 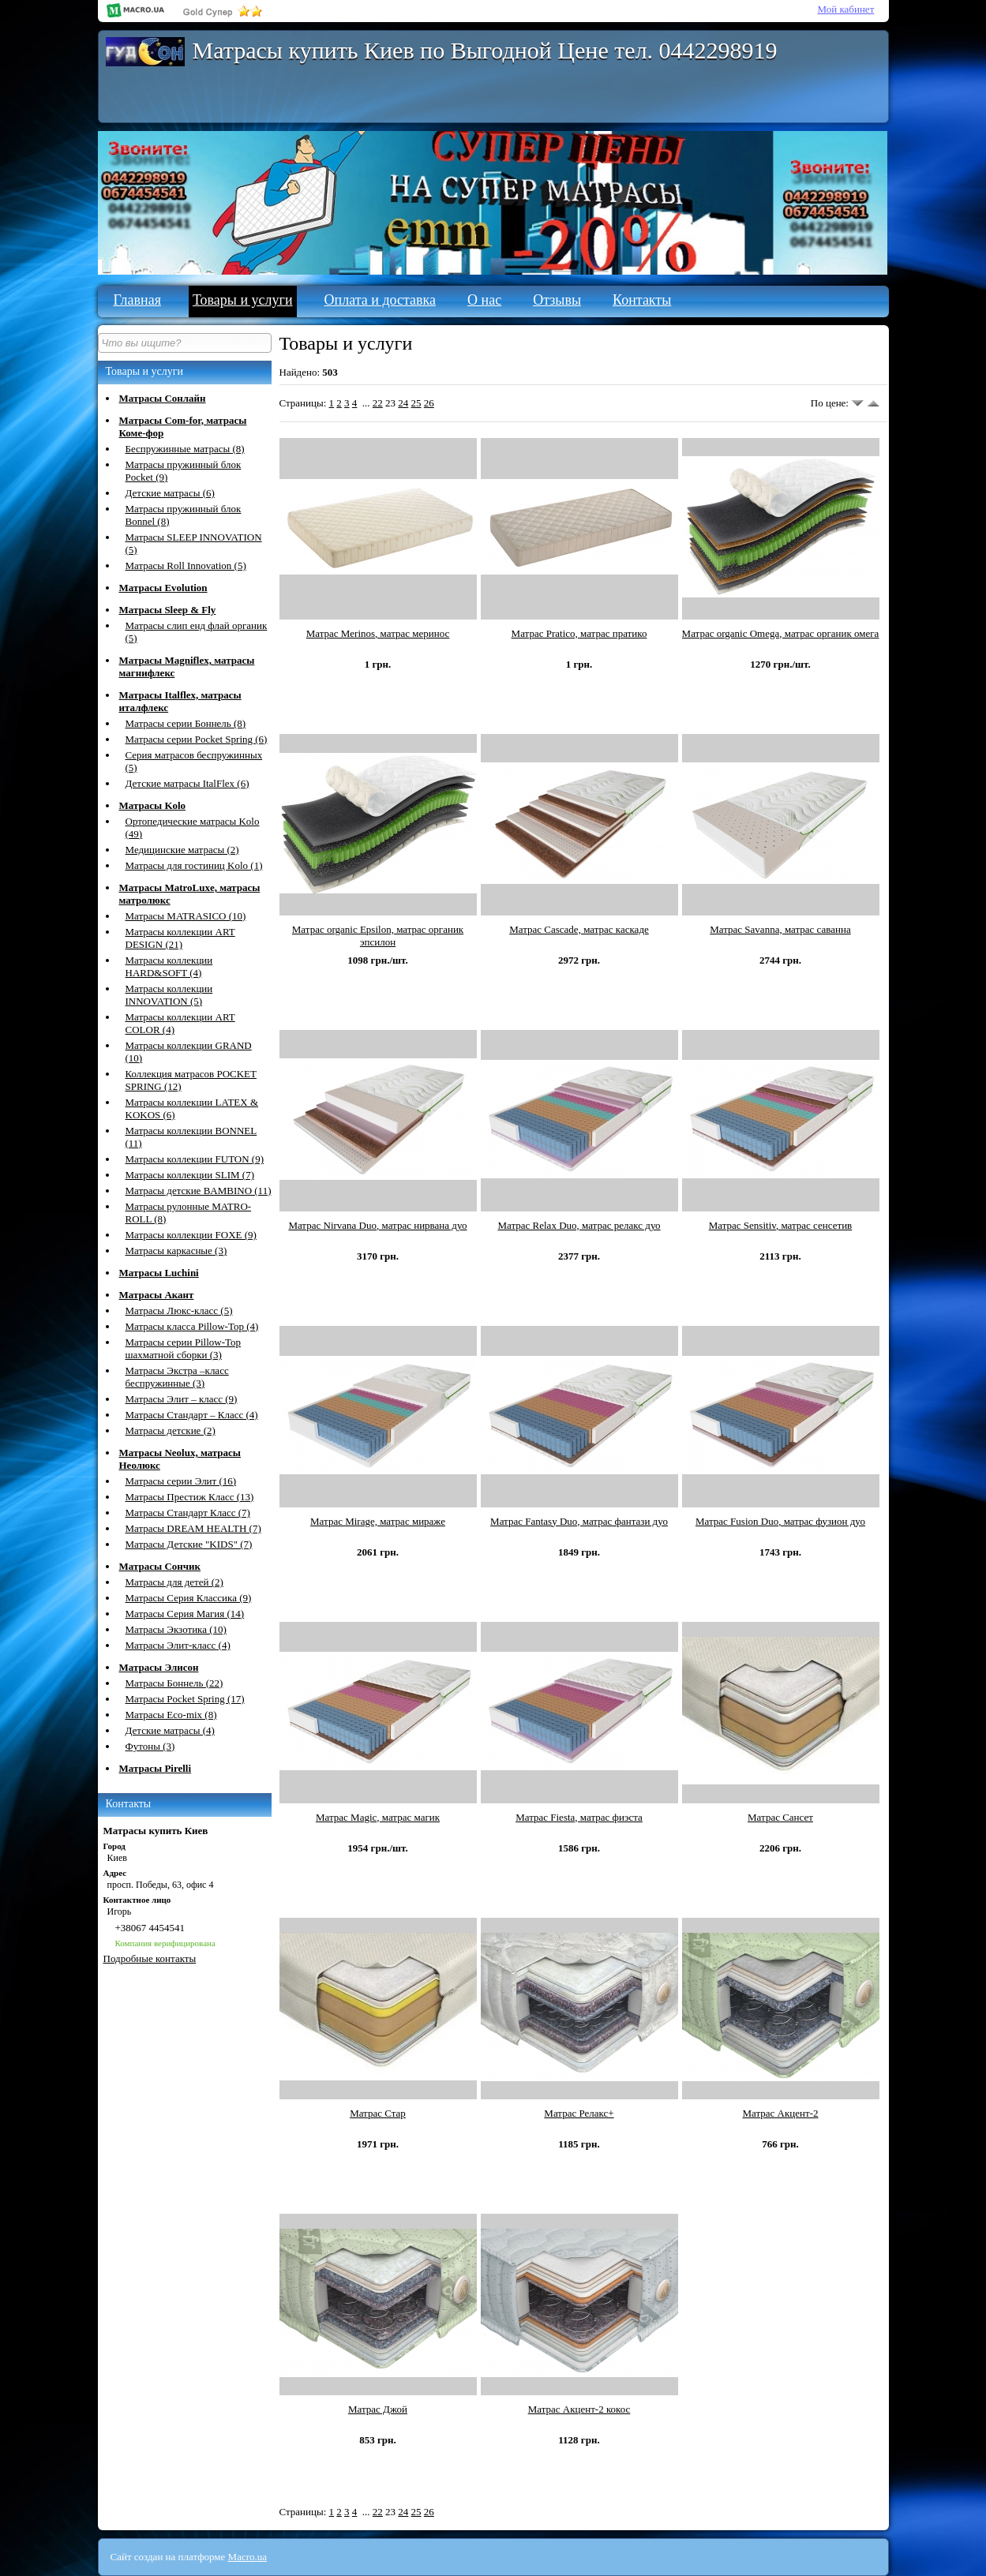 What do you see at coordinates (159, 1273) in the screenshot?
I see `Матрасы Luchini` at bounding box center [159, 1273].